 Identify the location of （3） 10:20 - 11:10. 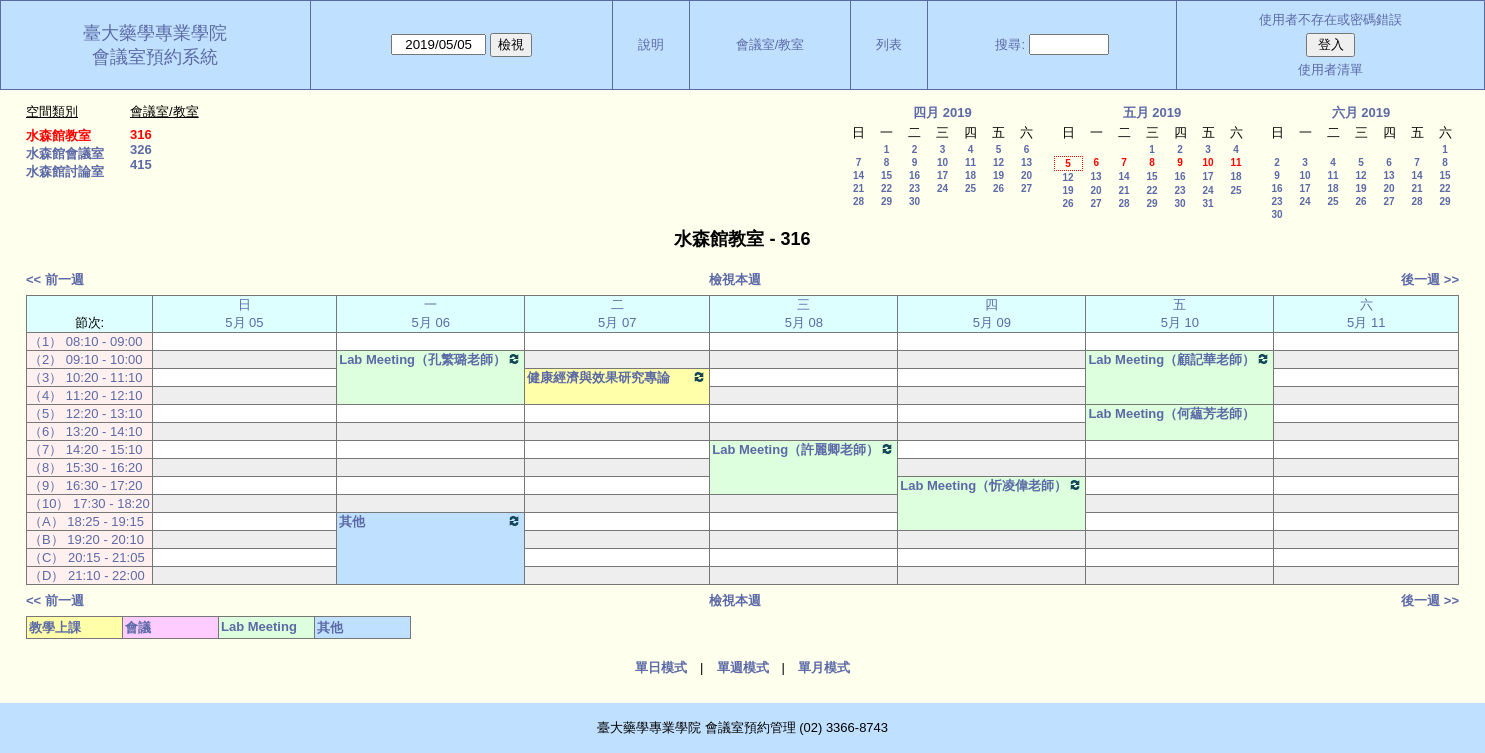
(85, 377).